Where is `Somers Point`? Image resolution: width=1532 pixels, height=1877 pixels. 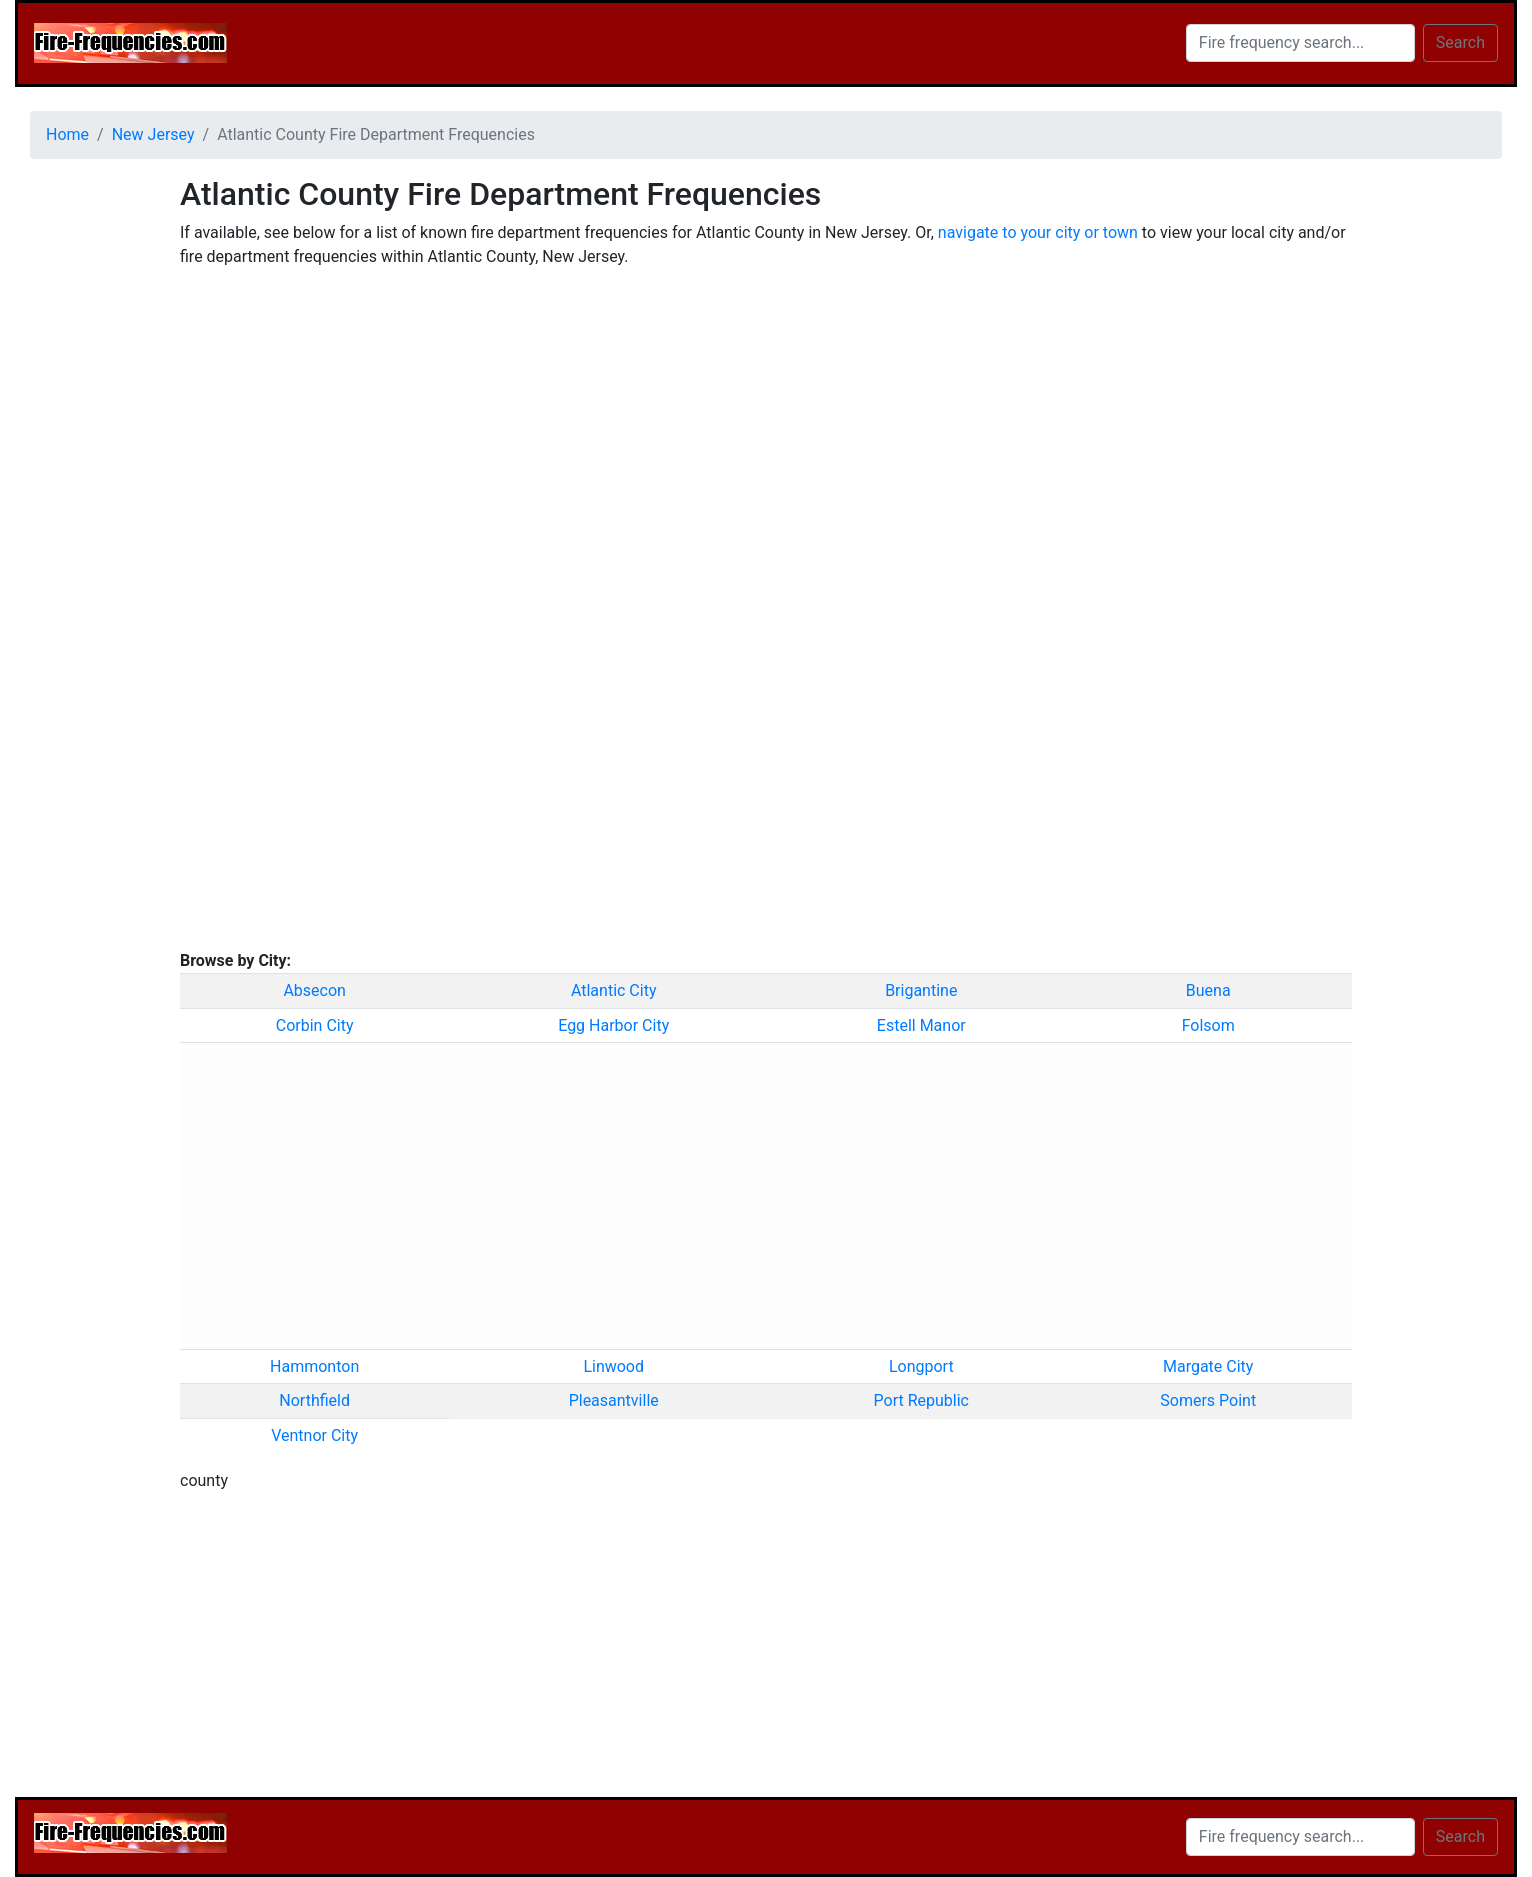 Somers Point is located at coordinates (1208, 1400).